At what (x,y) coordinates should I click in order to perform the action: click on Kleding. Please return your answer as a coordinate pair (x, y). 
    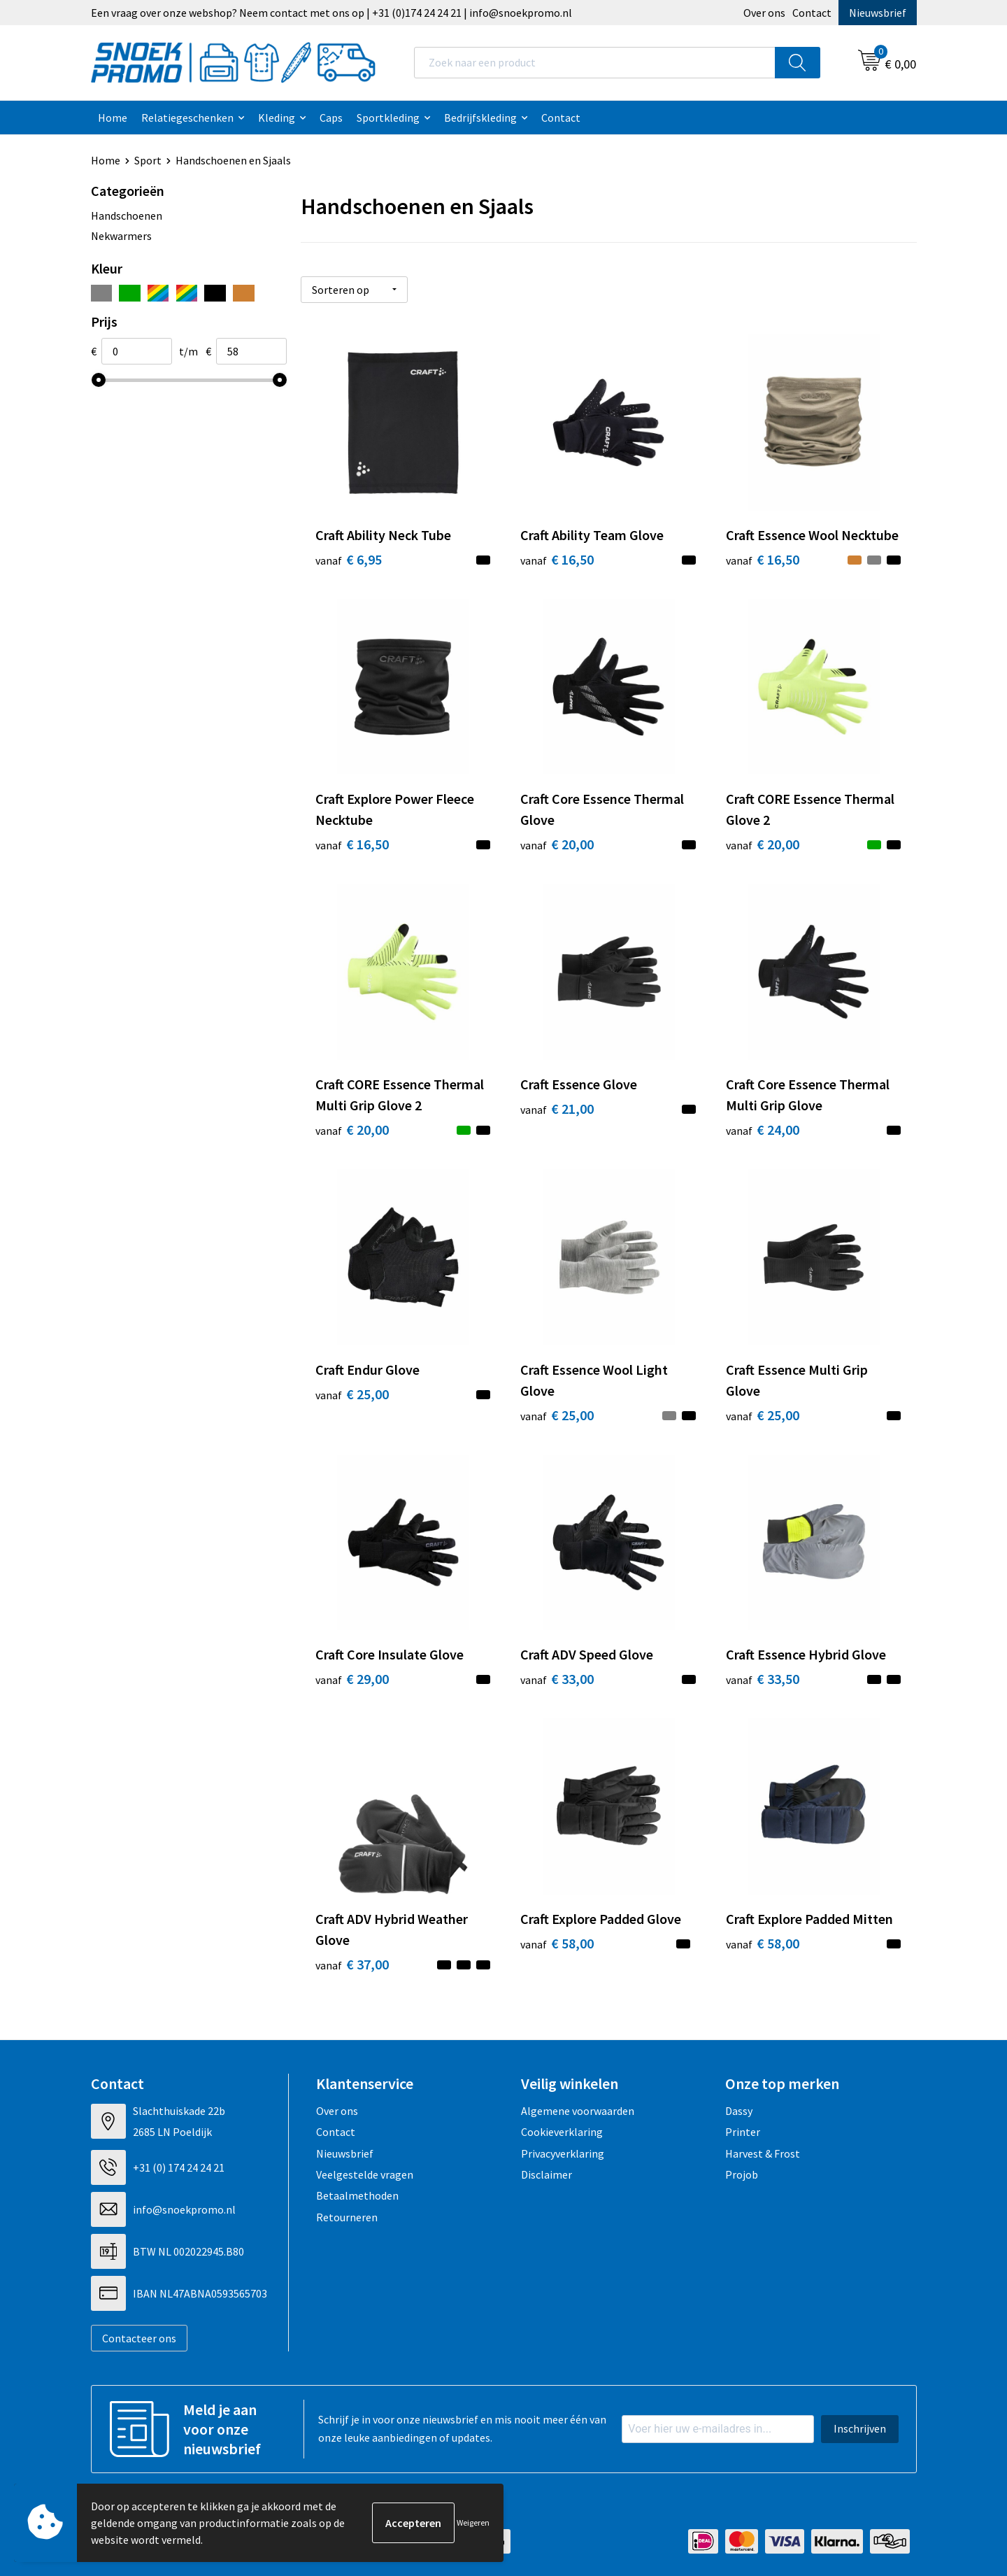
    Looking at the image, I should click on (276, 118).